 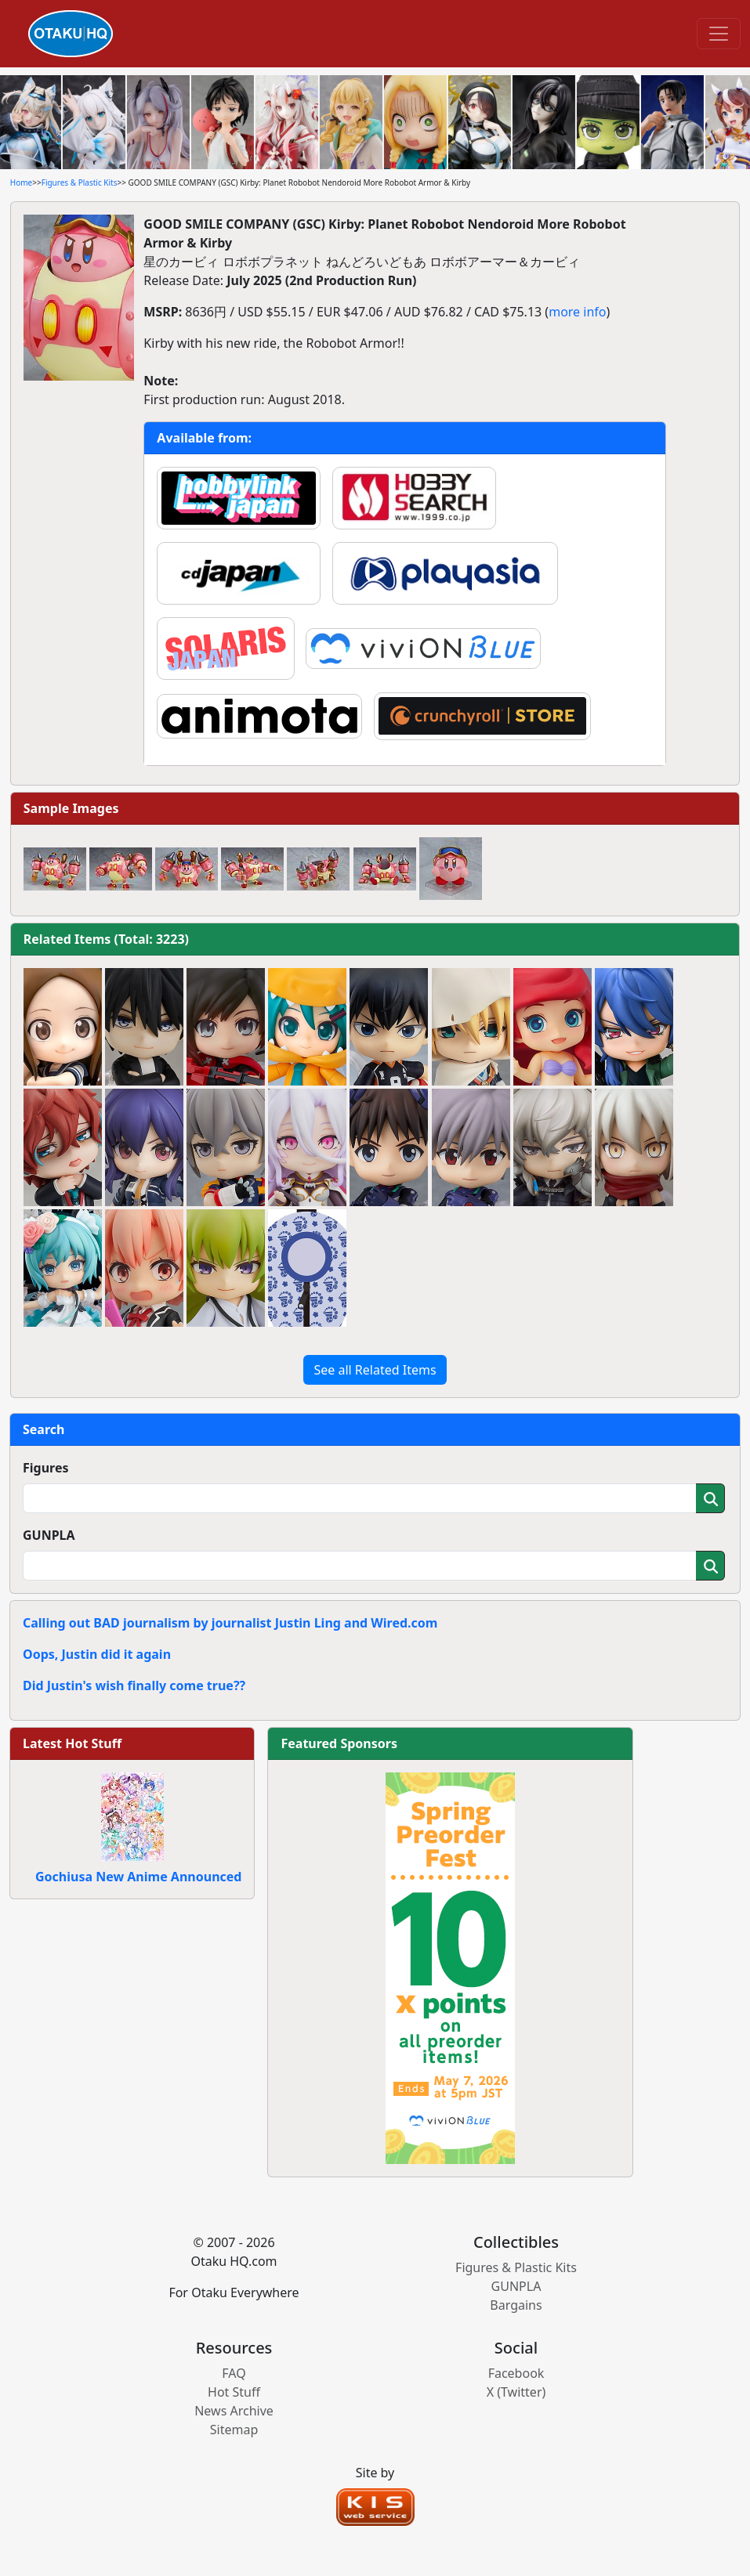 I want to click on GUNPLA, so click(x=49, y=1535).